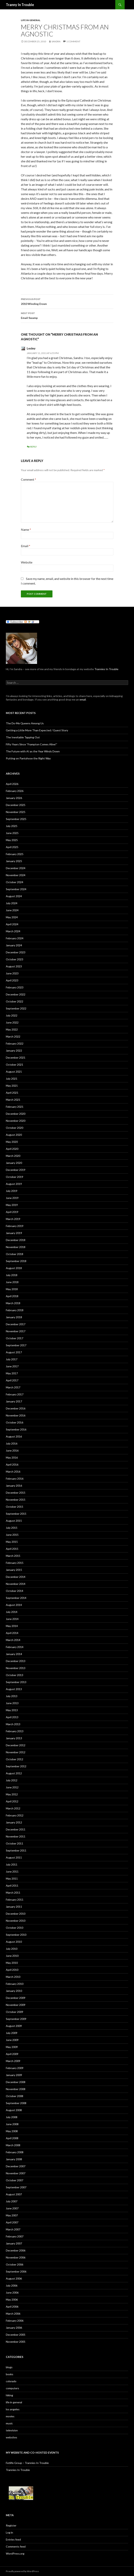  What do you see at coordinates (16, 1429) in the screenshot?
I see `September 2016` at bounding box center [16, 1429].